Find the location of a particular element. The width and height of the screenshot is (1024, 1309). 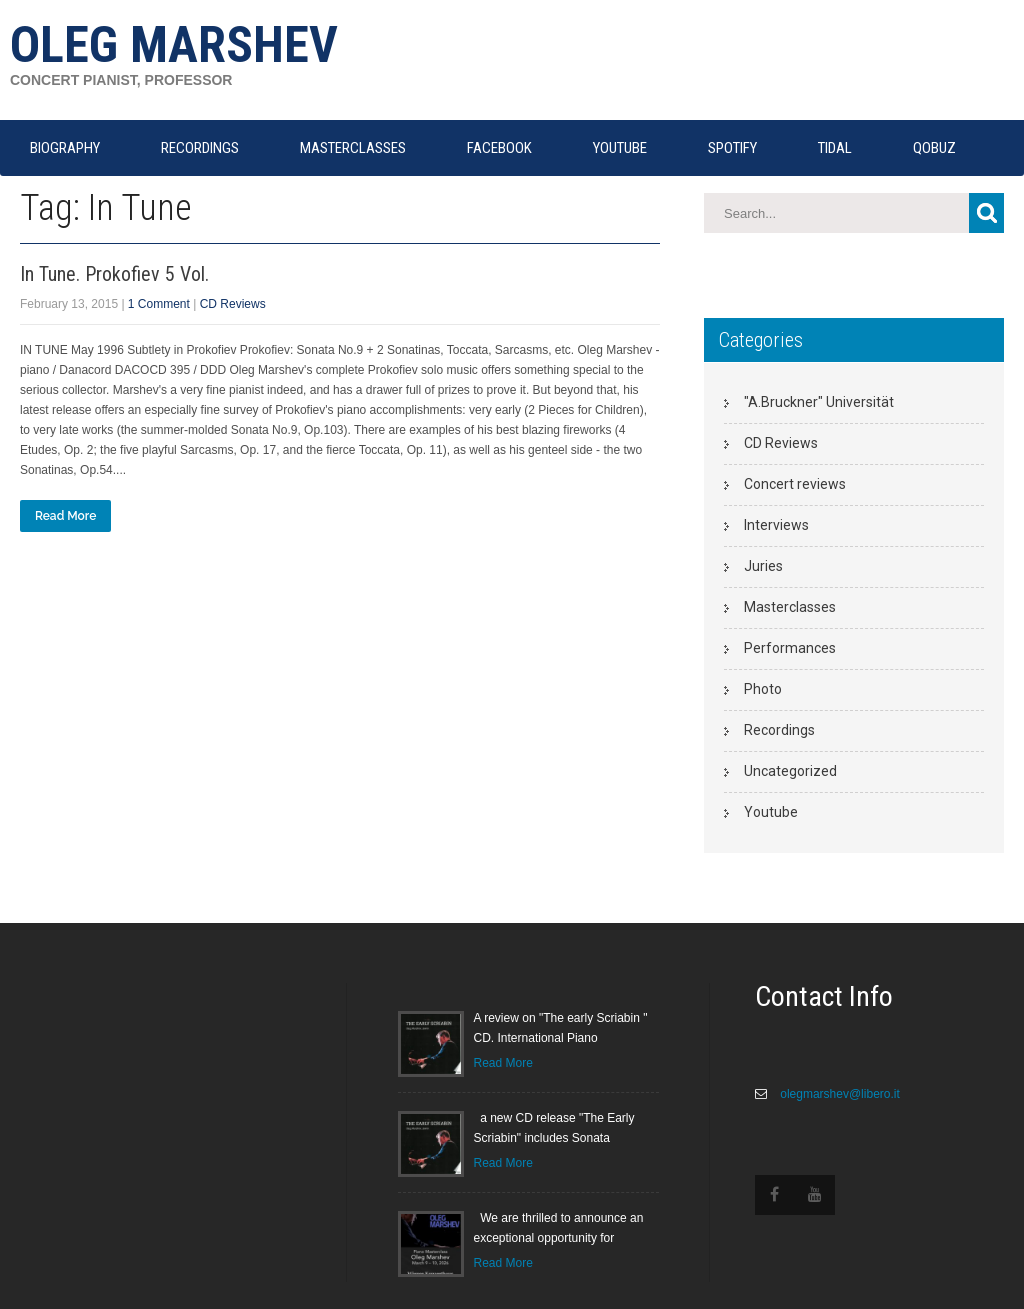

Concert reviews is located at coordinates (795, 484).